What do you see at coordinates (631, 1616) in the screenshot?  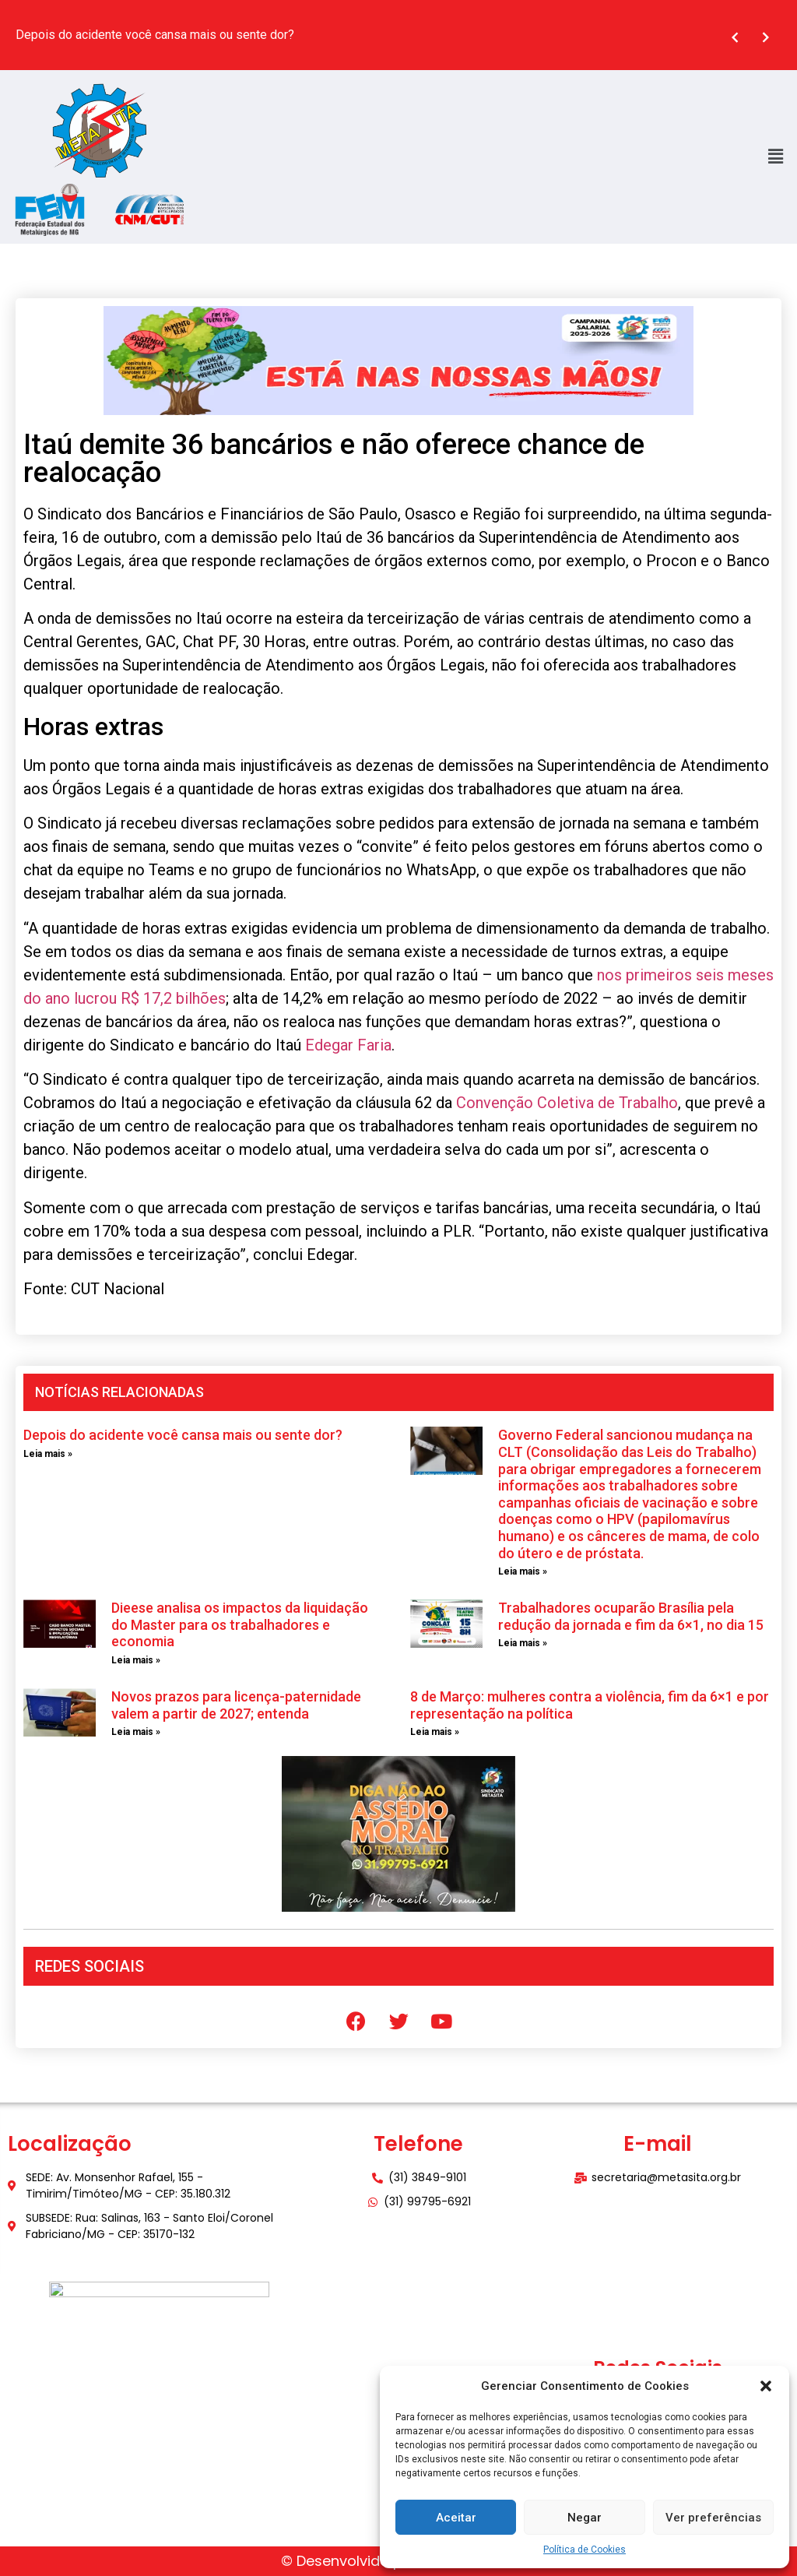 I see `Trabalhadores ocuparão Brasília pela redução da jornada e fim da 6×1, no dia 15` at bounding box center [631, 1616].